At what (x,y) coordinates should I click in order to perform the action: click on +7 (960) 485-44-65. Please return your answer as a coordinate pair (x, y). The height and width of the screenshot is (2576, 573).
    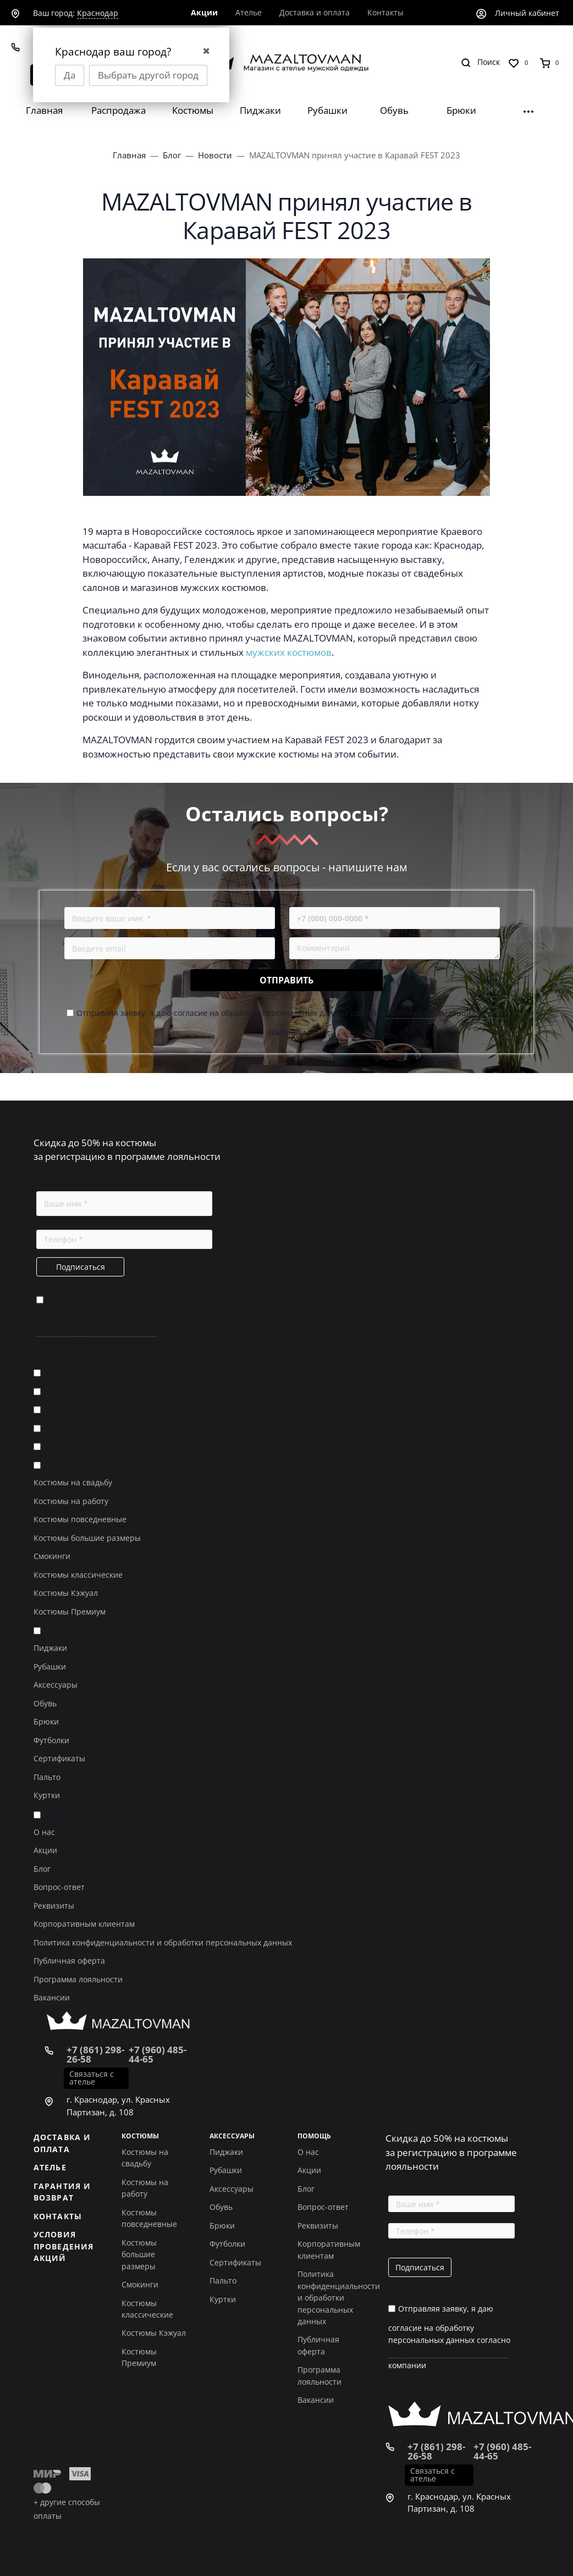
    Looking at the image, I should click on (157, 2054).